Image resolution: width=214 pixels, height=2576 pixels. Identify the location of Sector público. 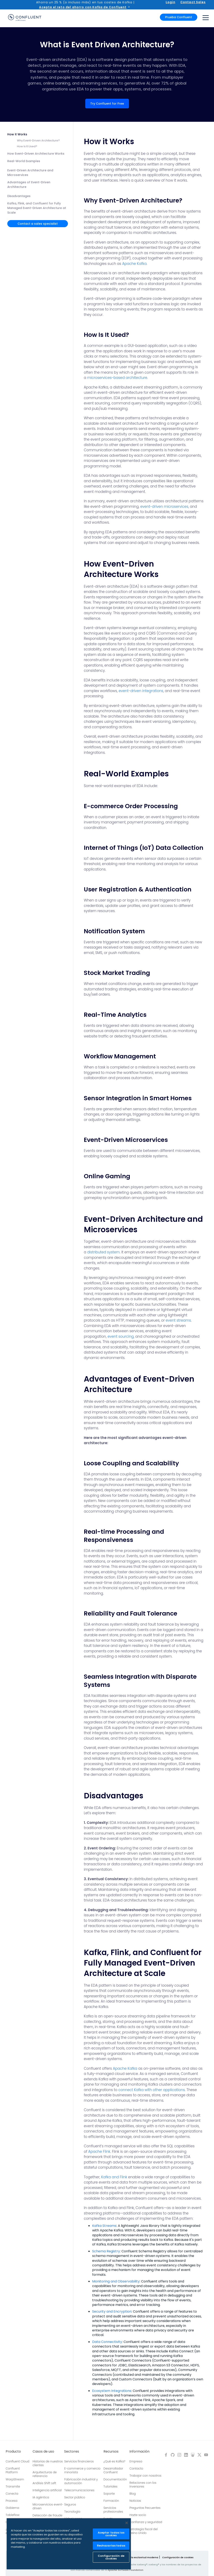
(74, 2497).